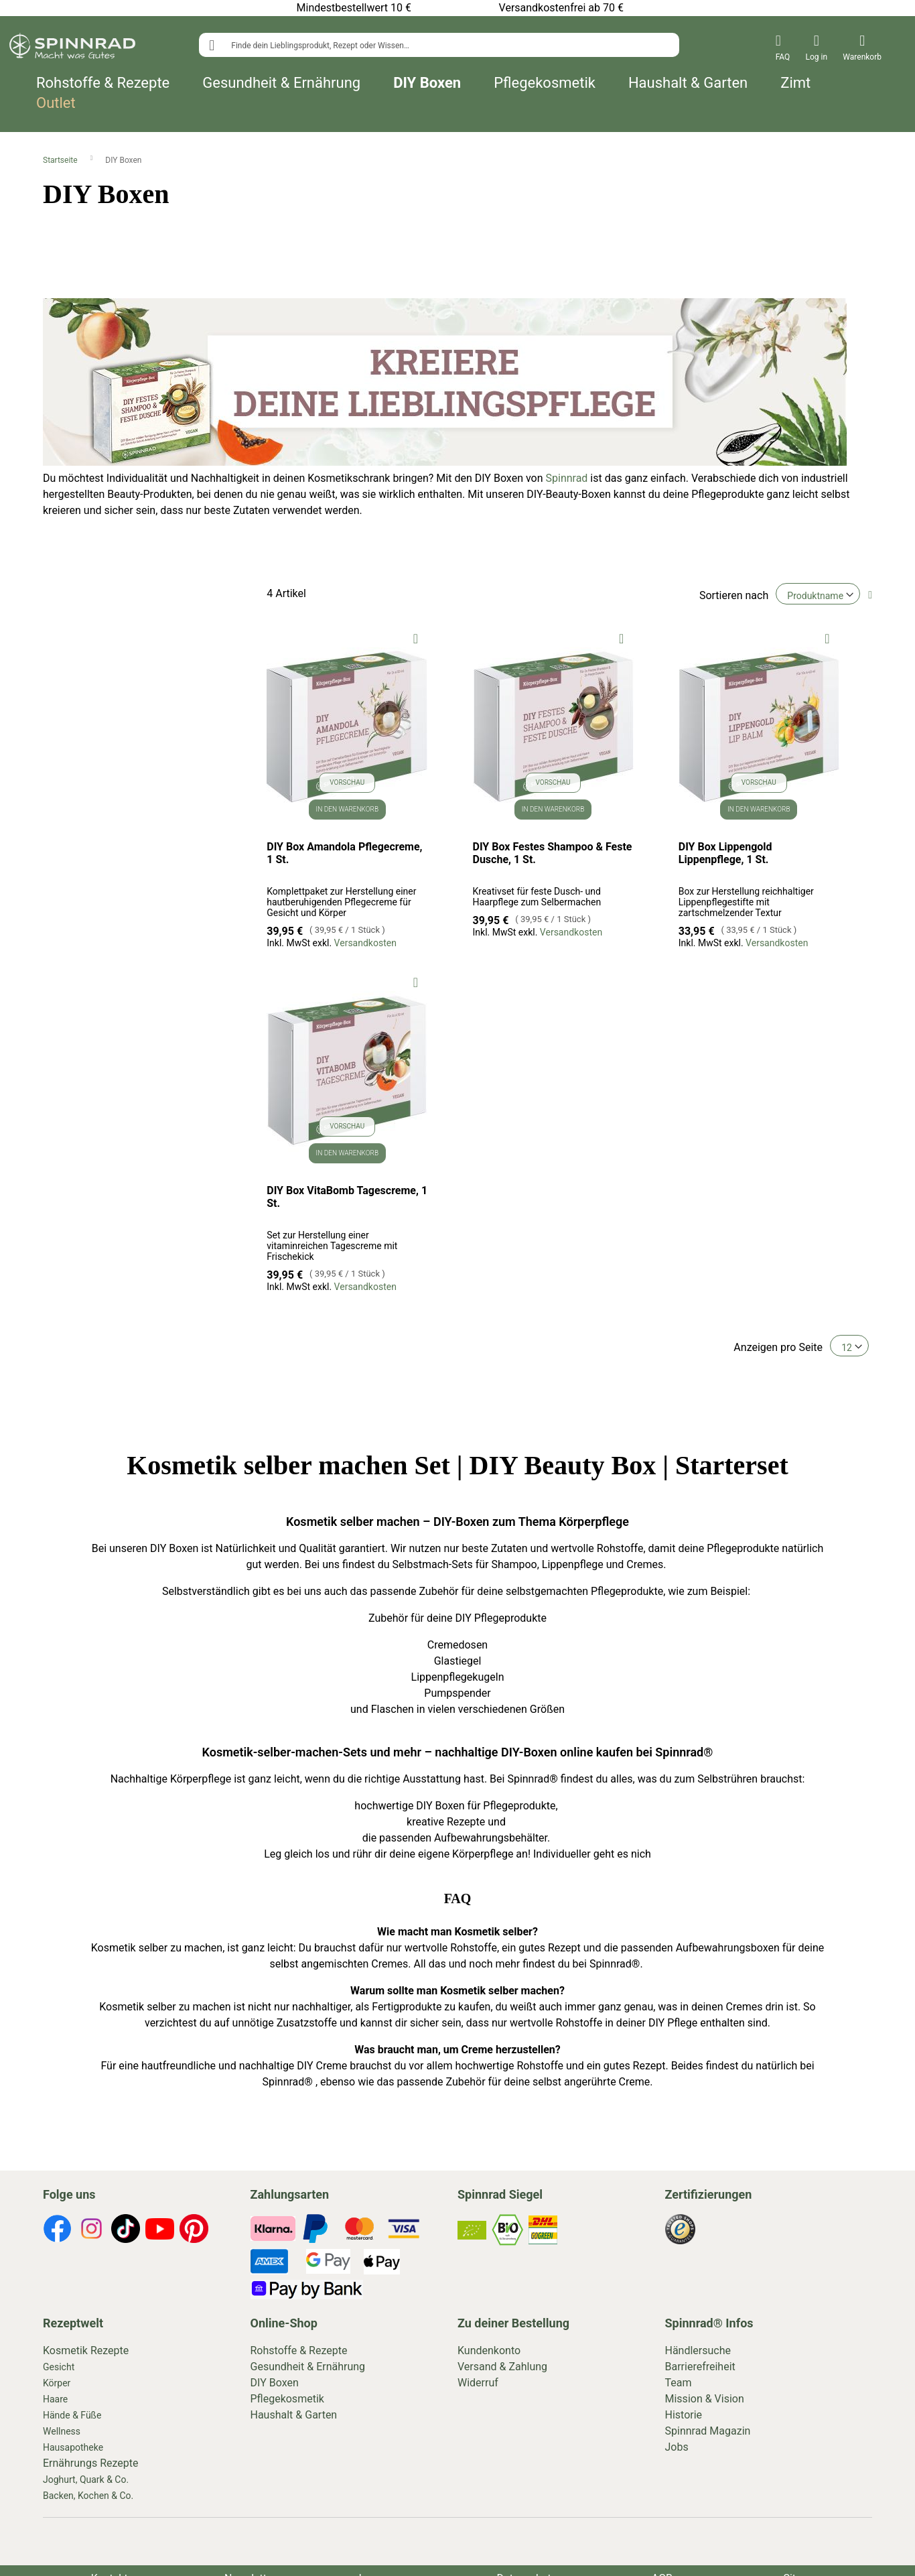 The height and width of the screenshot is (2576, 915). Describe the element at coordinates (415, 637) in the screenshot. I see `[button]` at that location.